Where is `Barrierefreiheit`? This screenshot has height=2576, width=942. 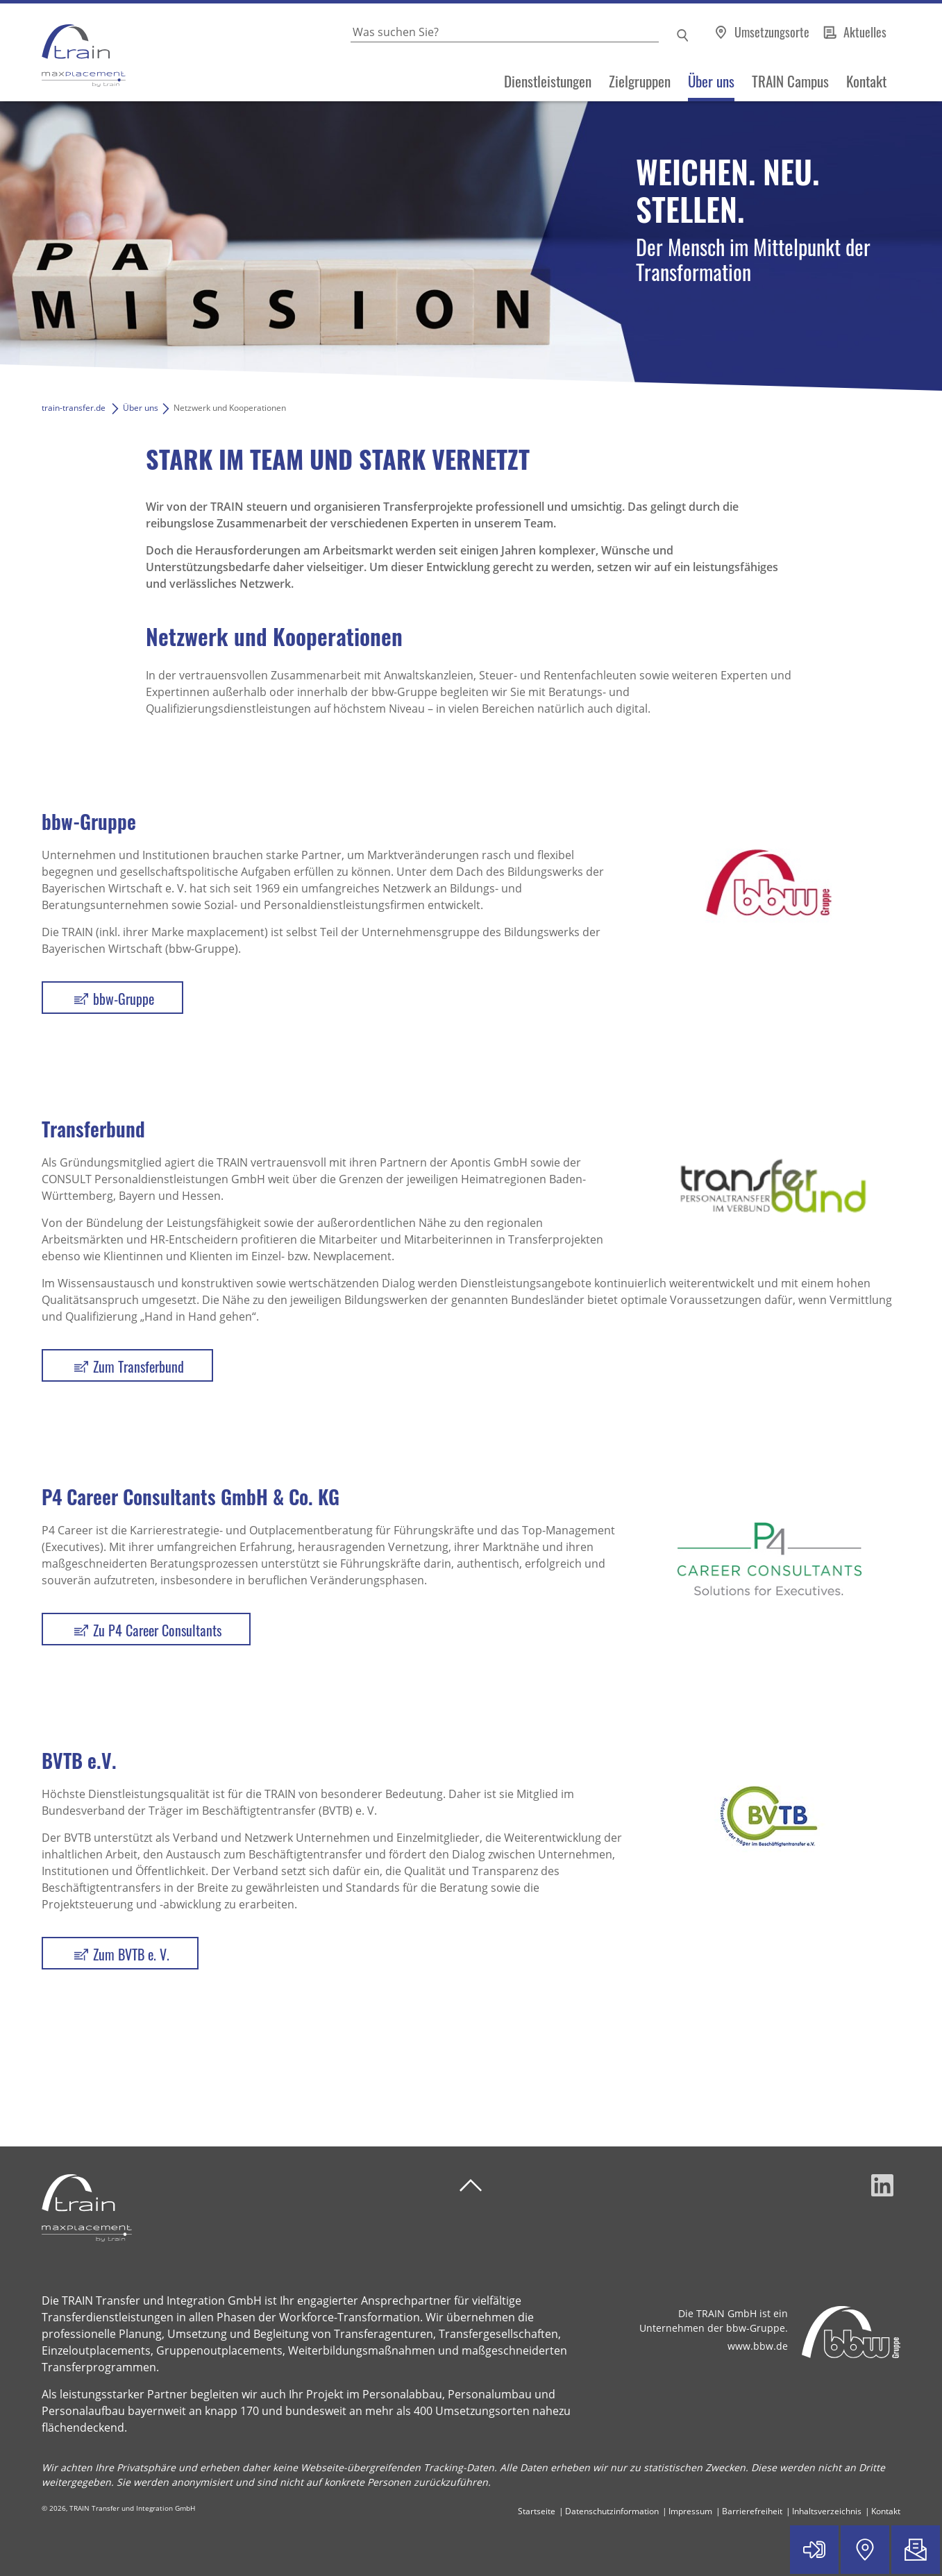
Barrierefreiheit is located at coordinates (752, 2511).